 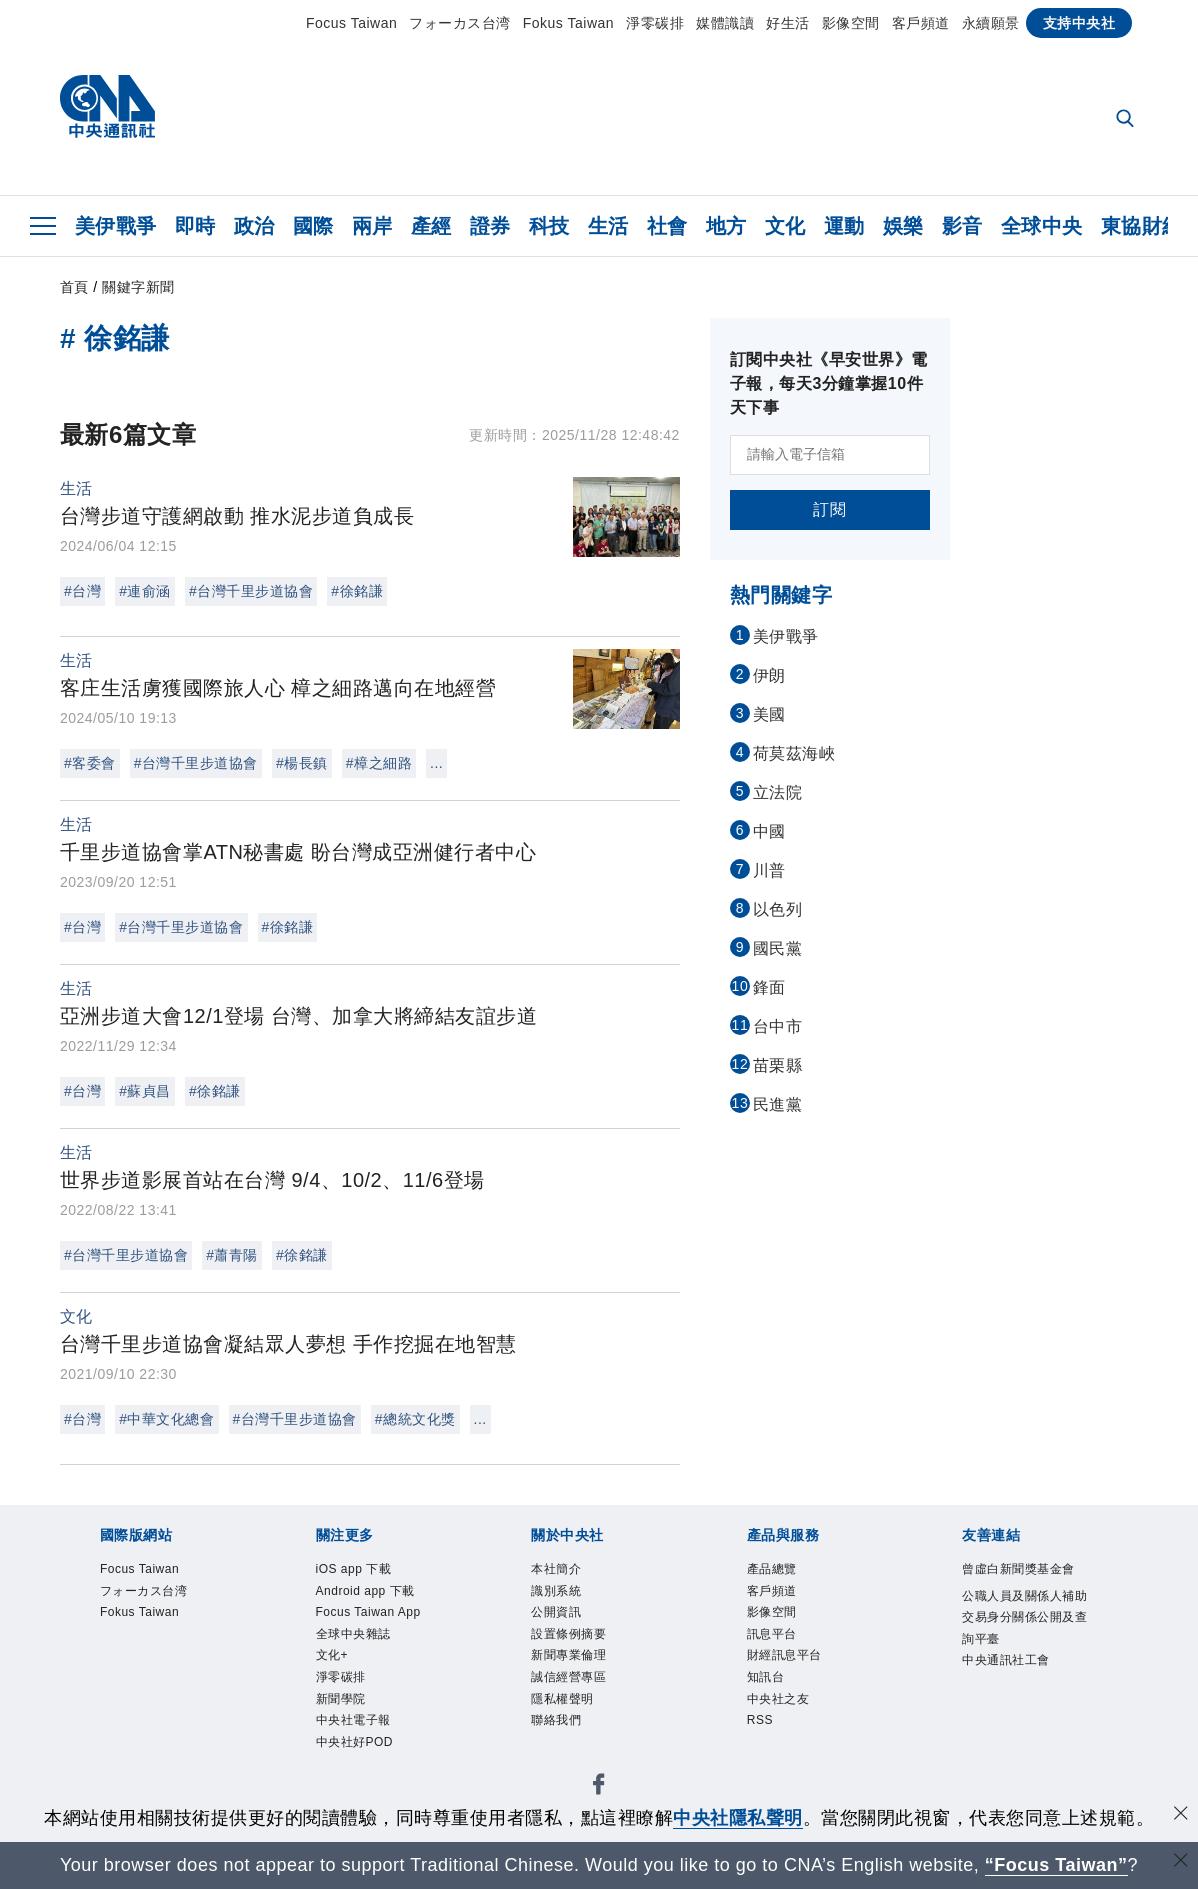 What do you see at coordinates (351, 23) in the screenshot?
I see `Focus Taiwan` at bounding box center [351, 23].